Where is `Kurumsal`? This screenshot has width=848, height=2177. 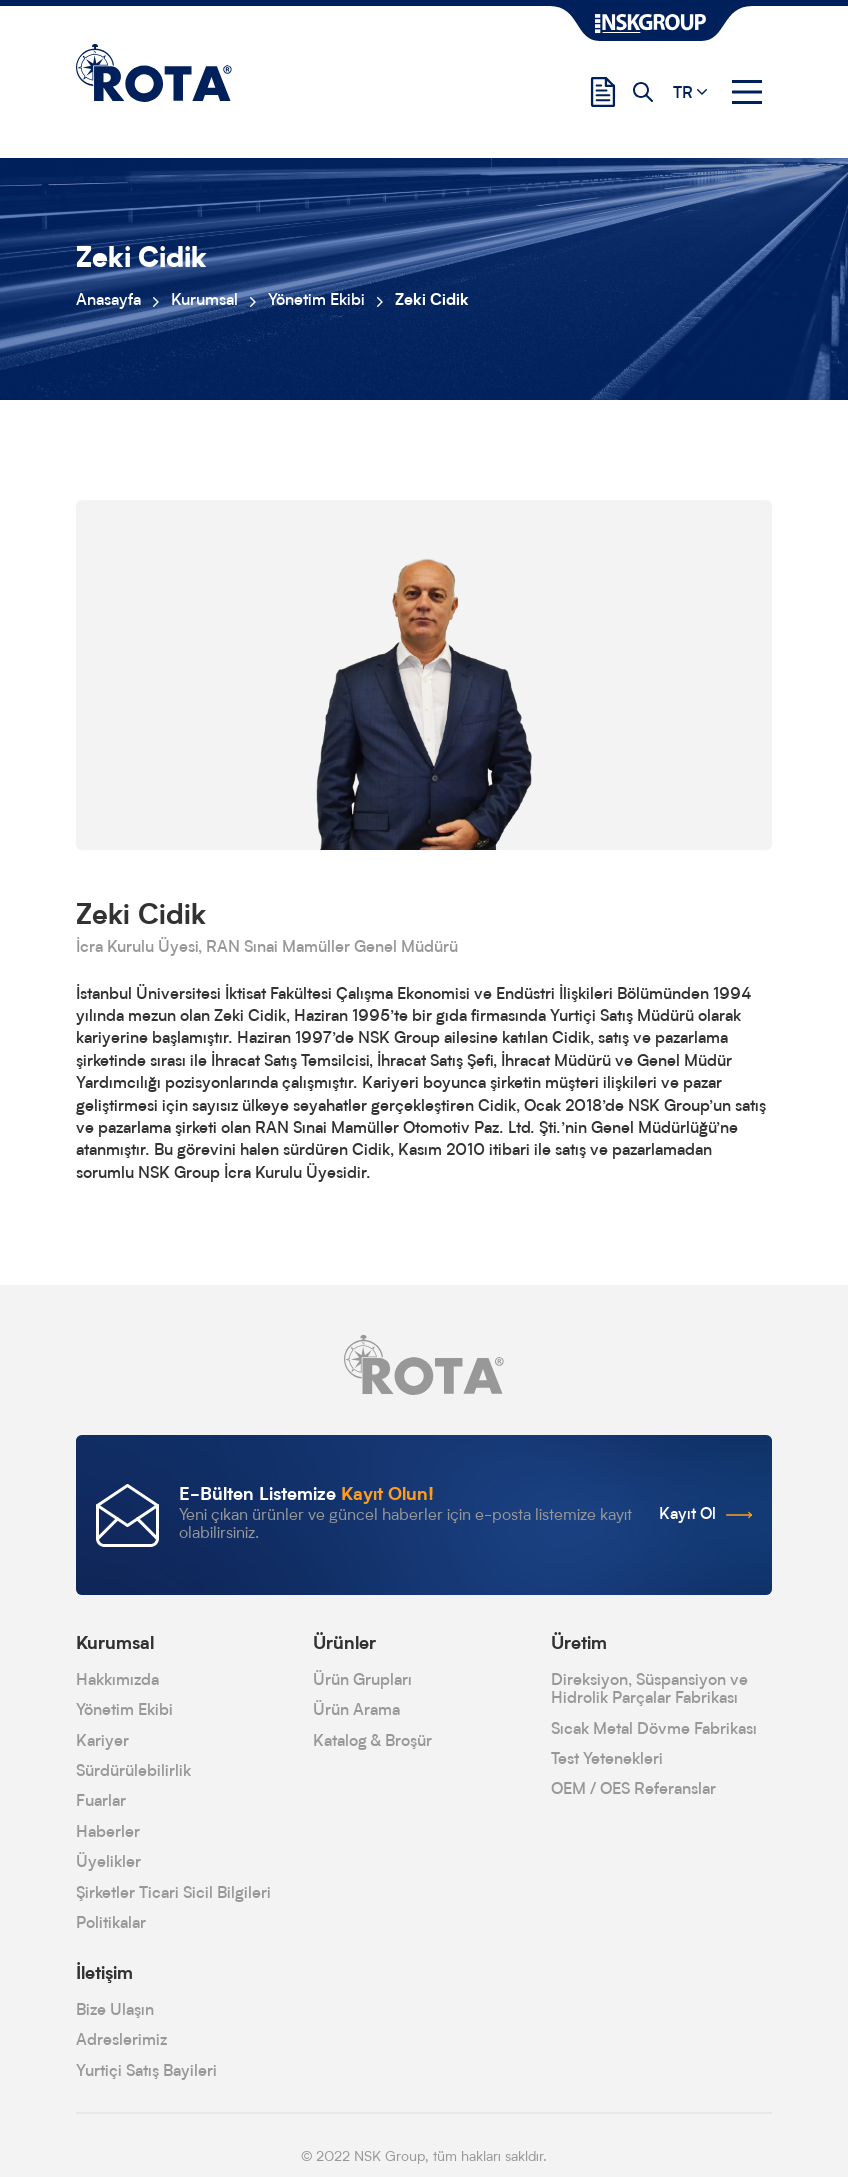
Kurumsal is located at coordinates (204, 301).